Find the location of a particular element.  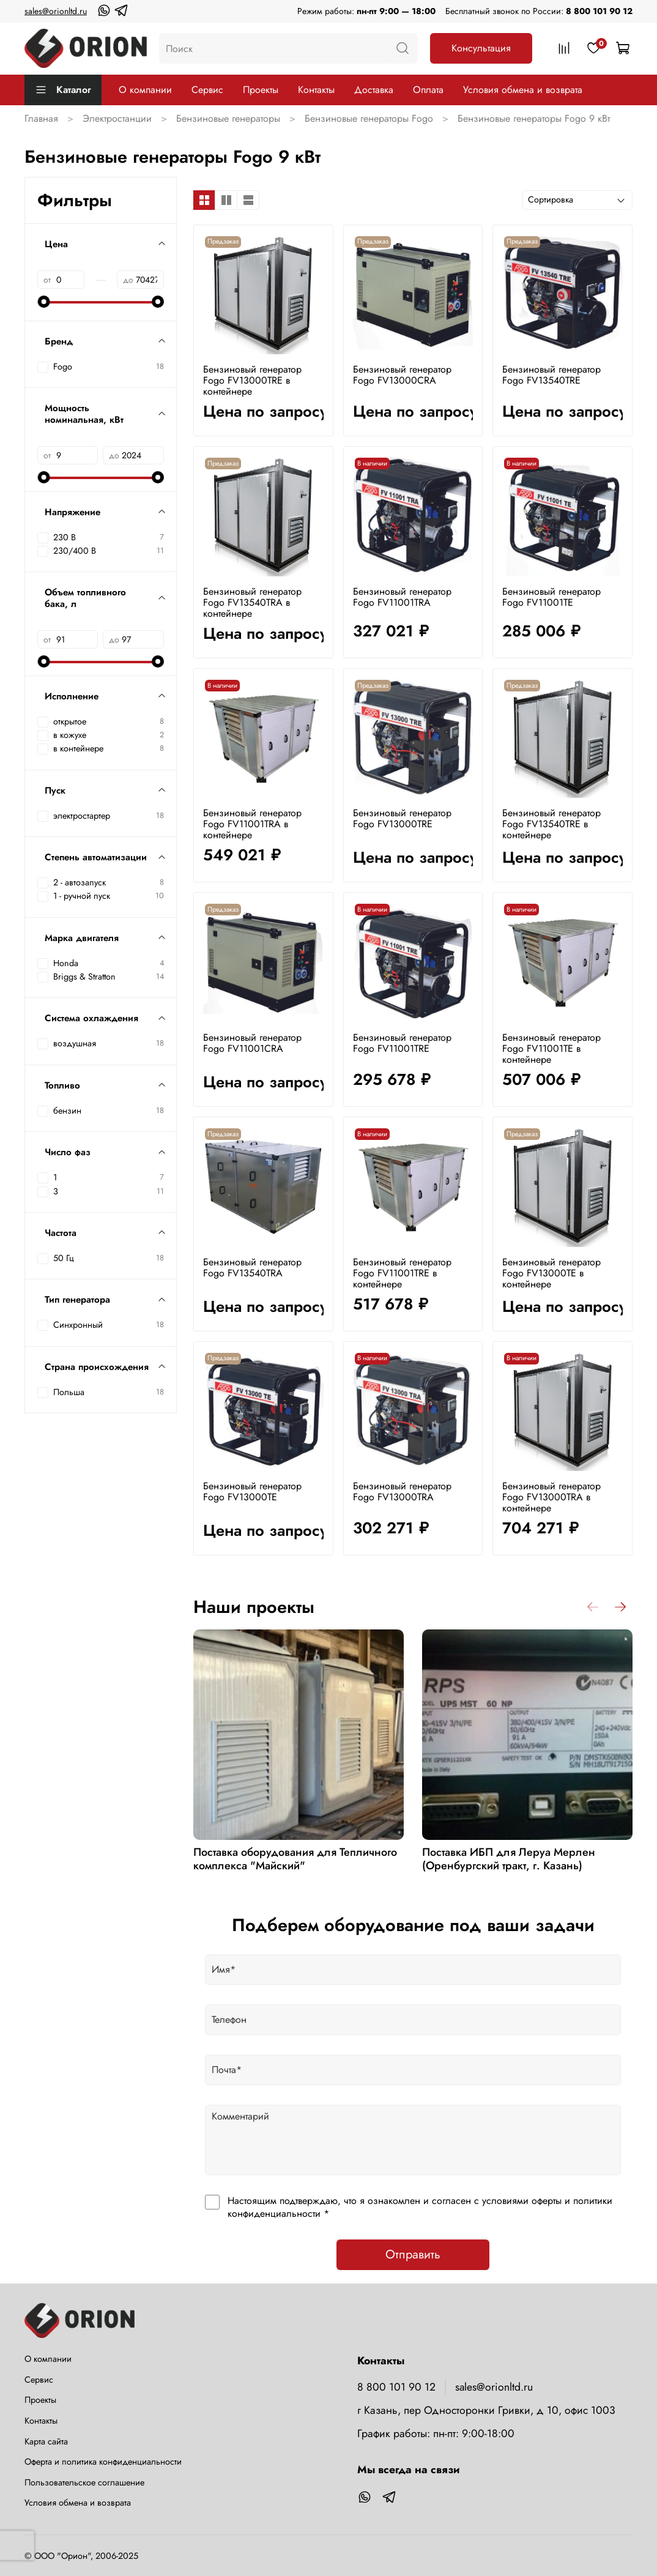

Бензиновый генератор Fogo FV11001TRE is located at coordinates (402, 1042).